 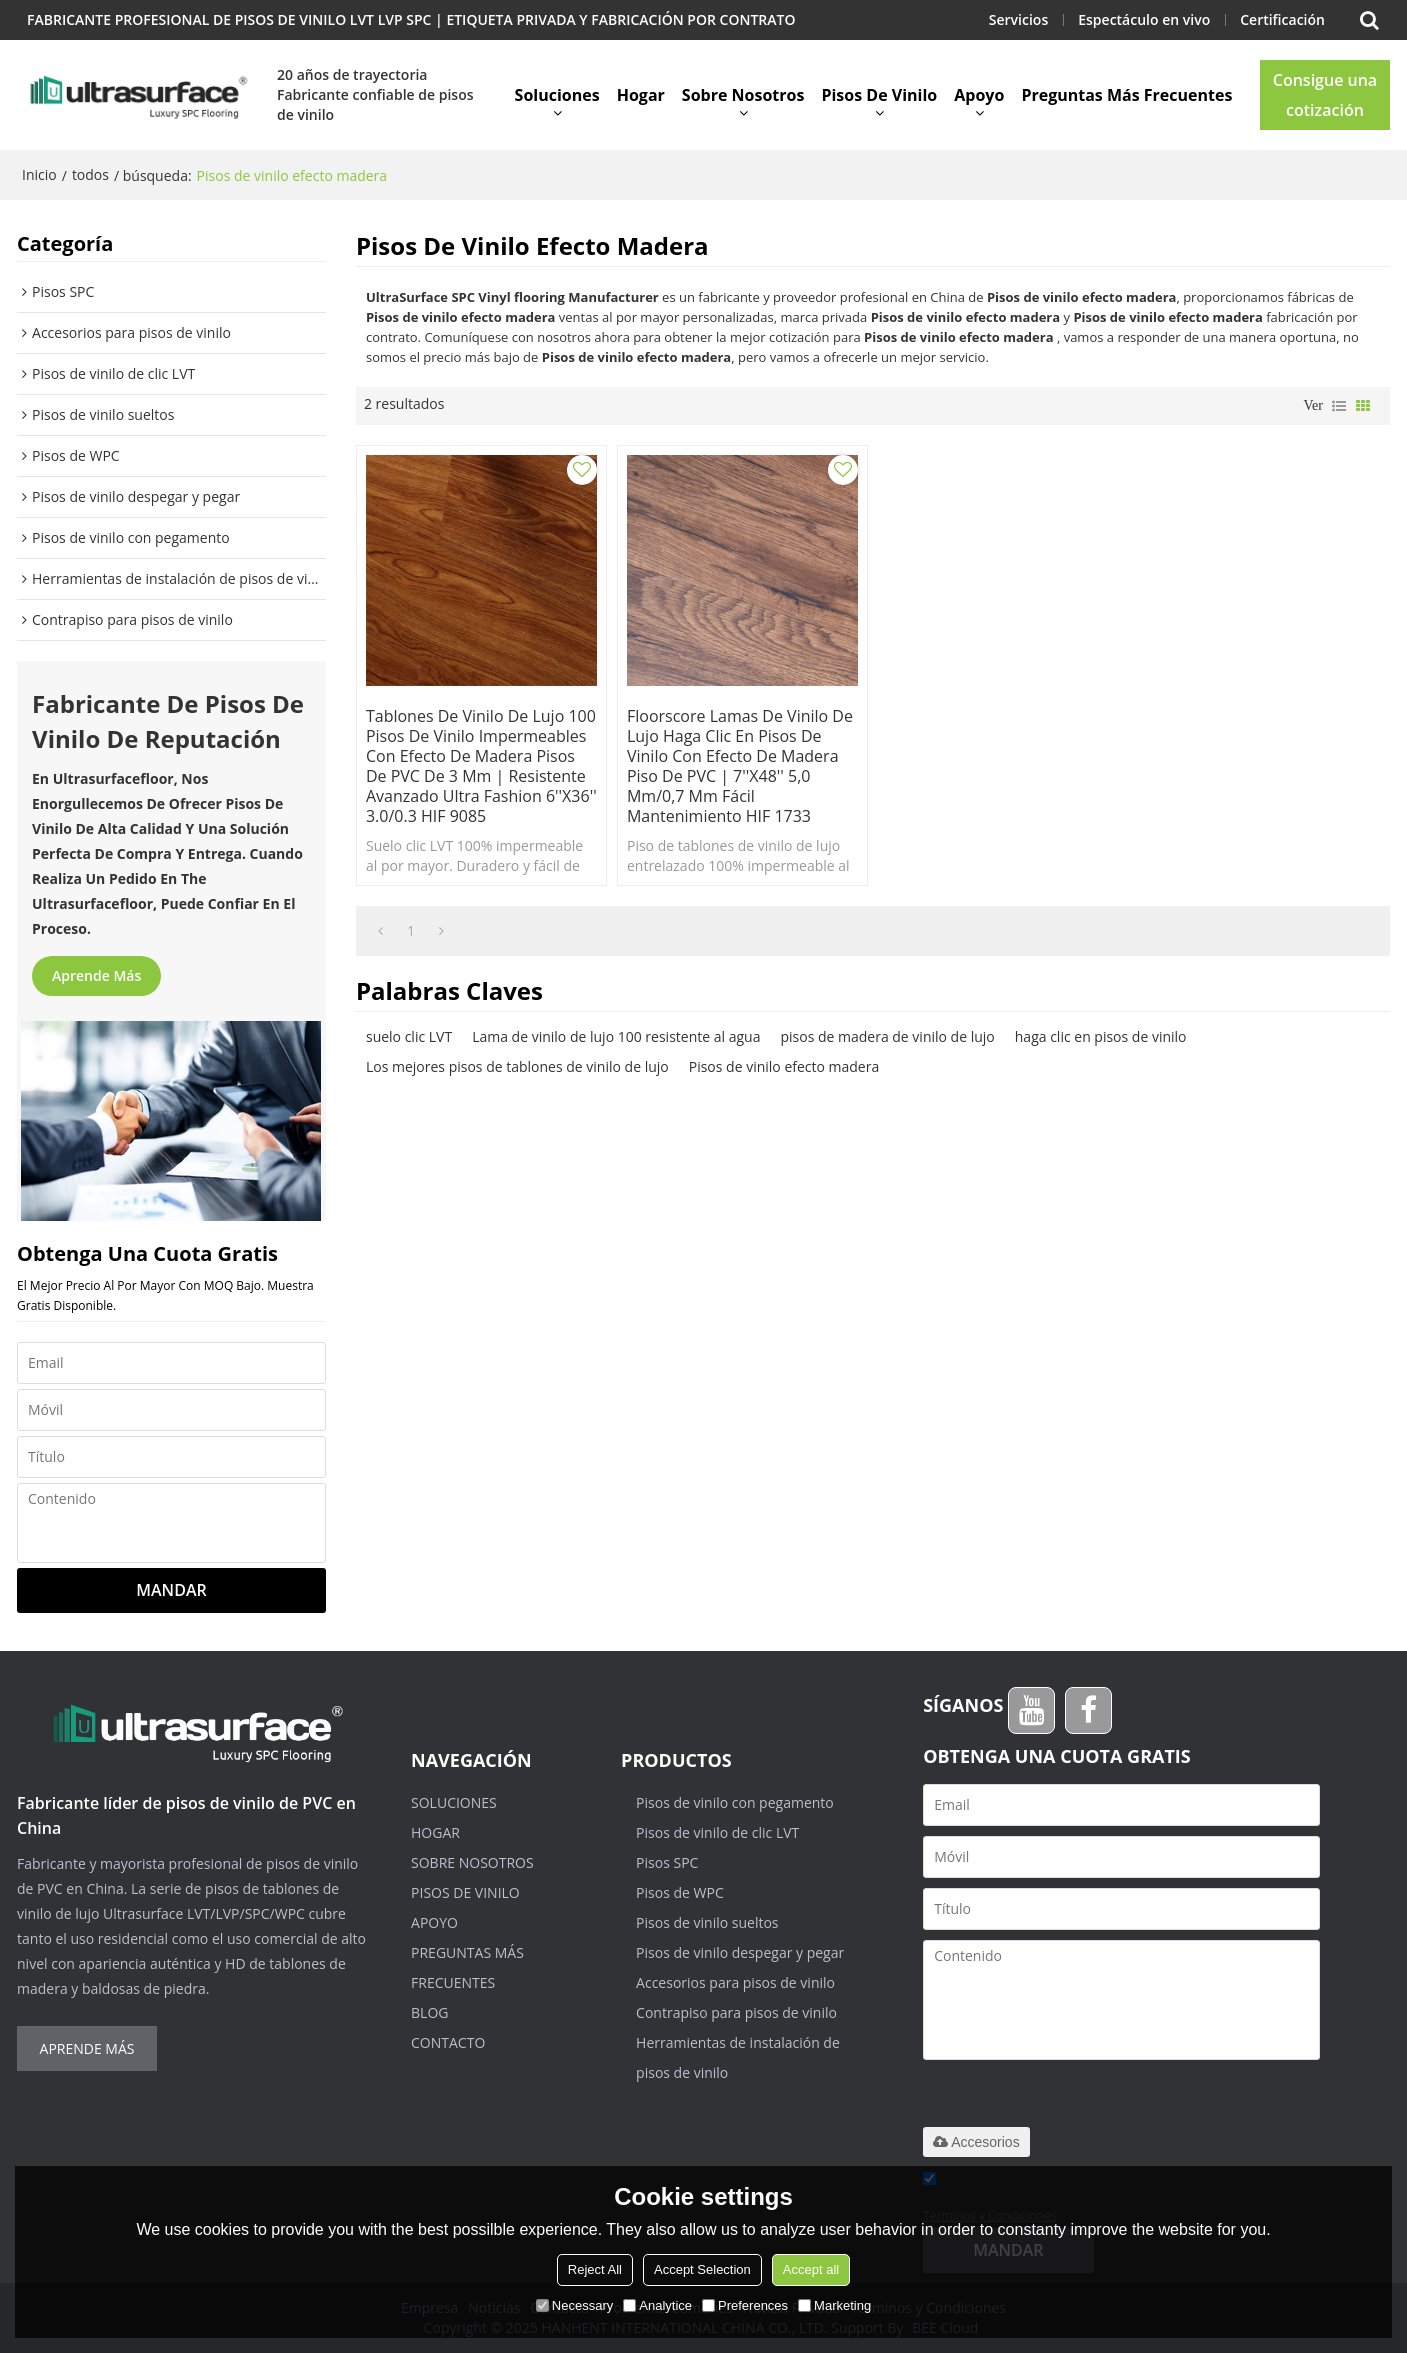 I want to click on pisos de madera de vinilo de lujo, so click(x=887, y=1036).